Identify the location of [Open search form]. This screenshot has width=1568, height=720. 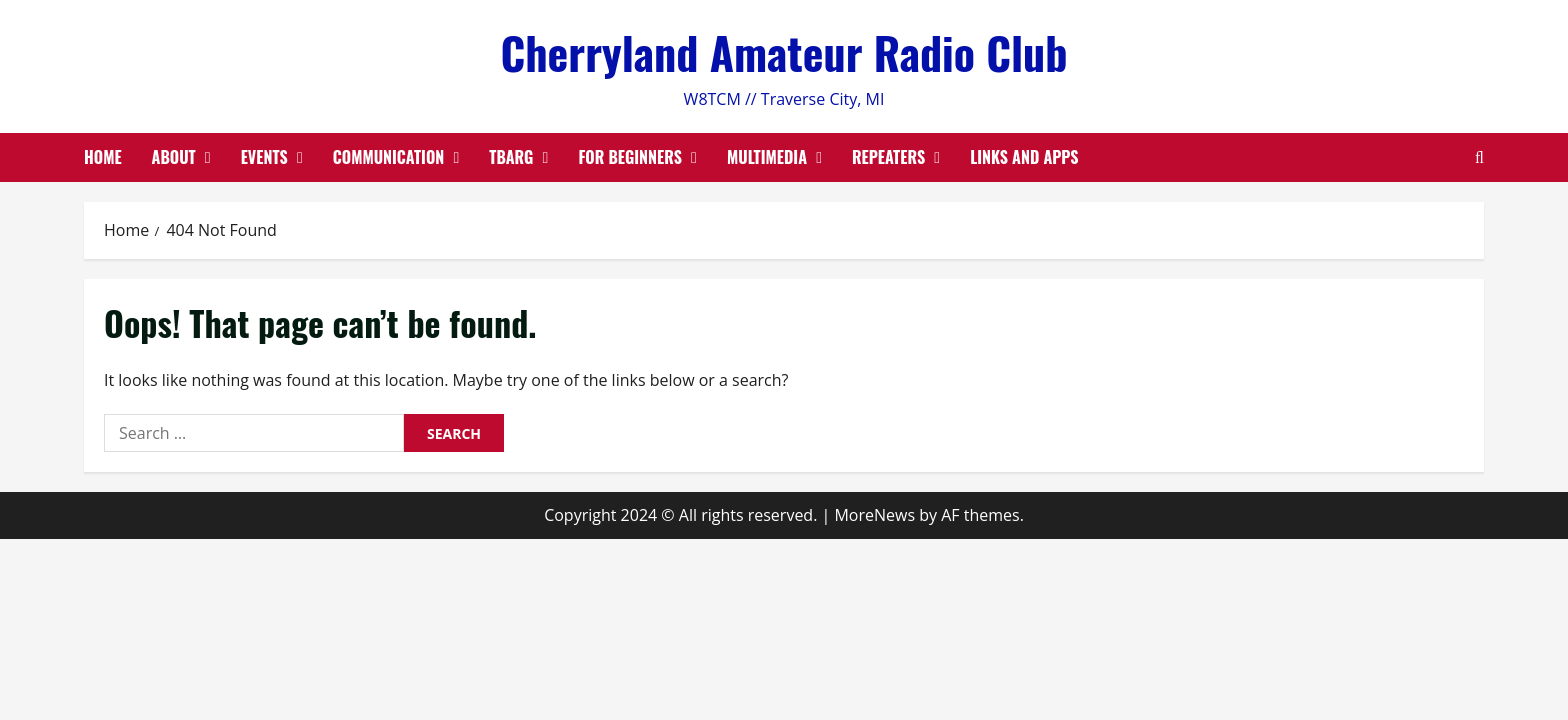
(1479, 157).